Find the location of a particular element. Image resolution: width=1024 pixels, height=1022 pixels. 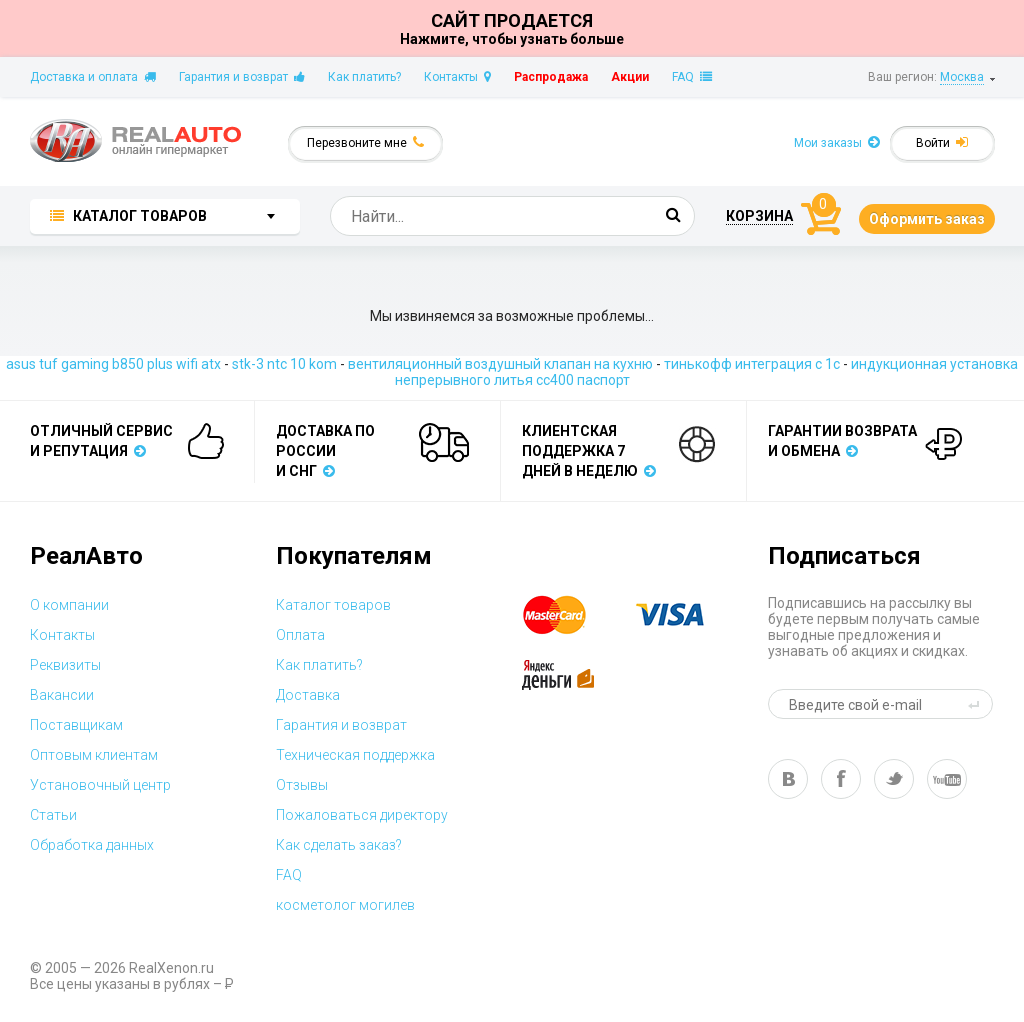

О компании is located at coordinates (69, 605).